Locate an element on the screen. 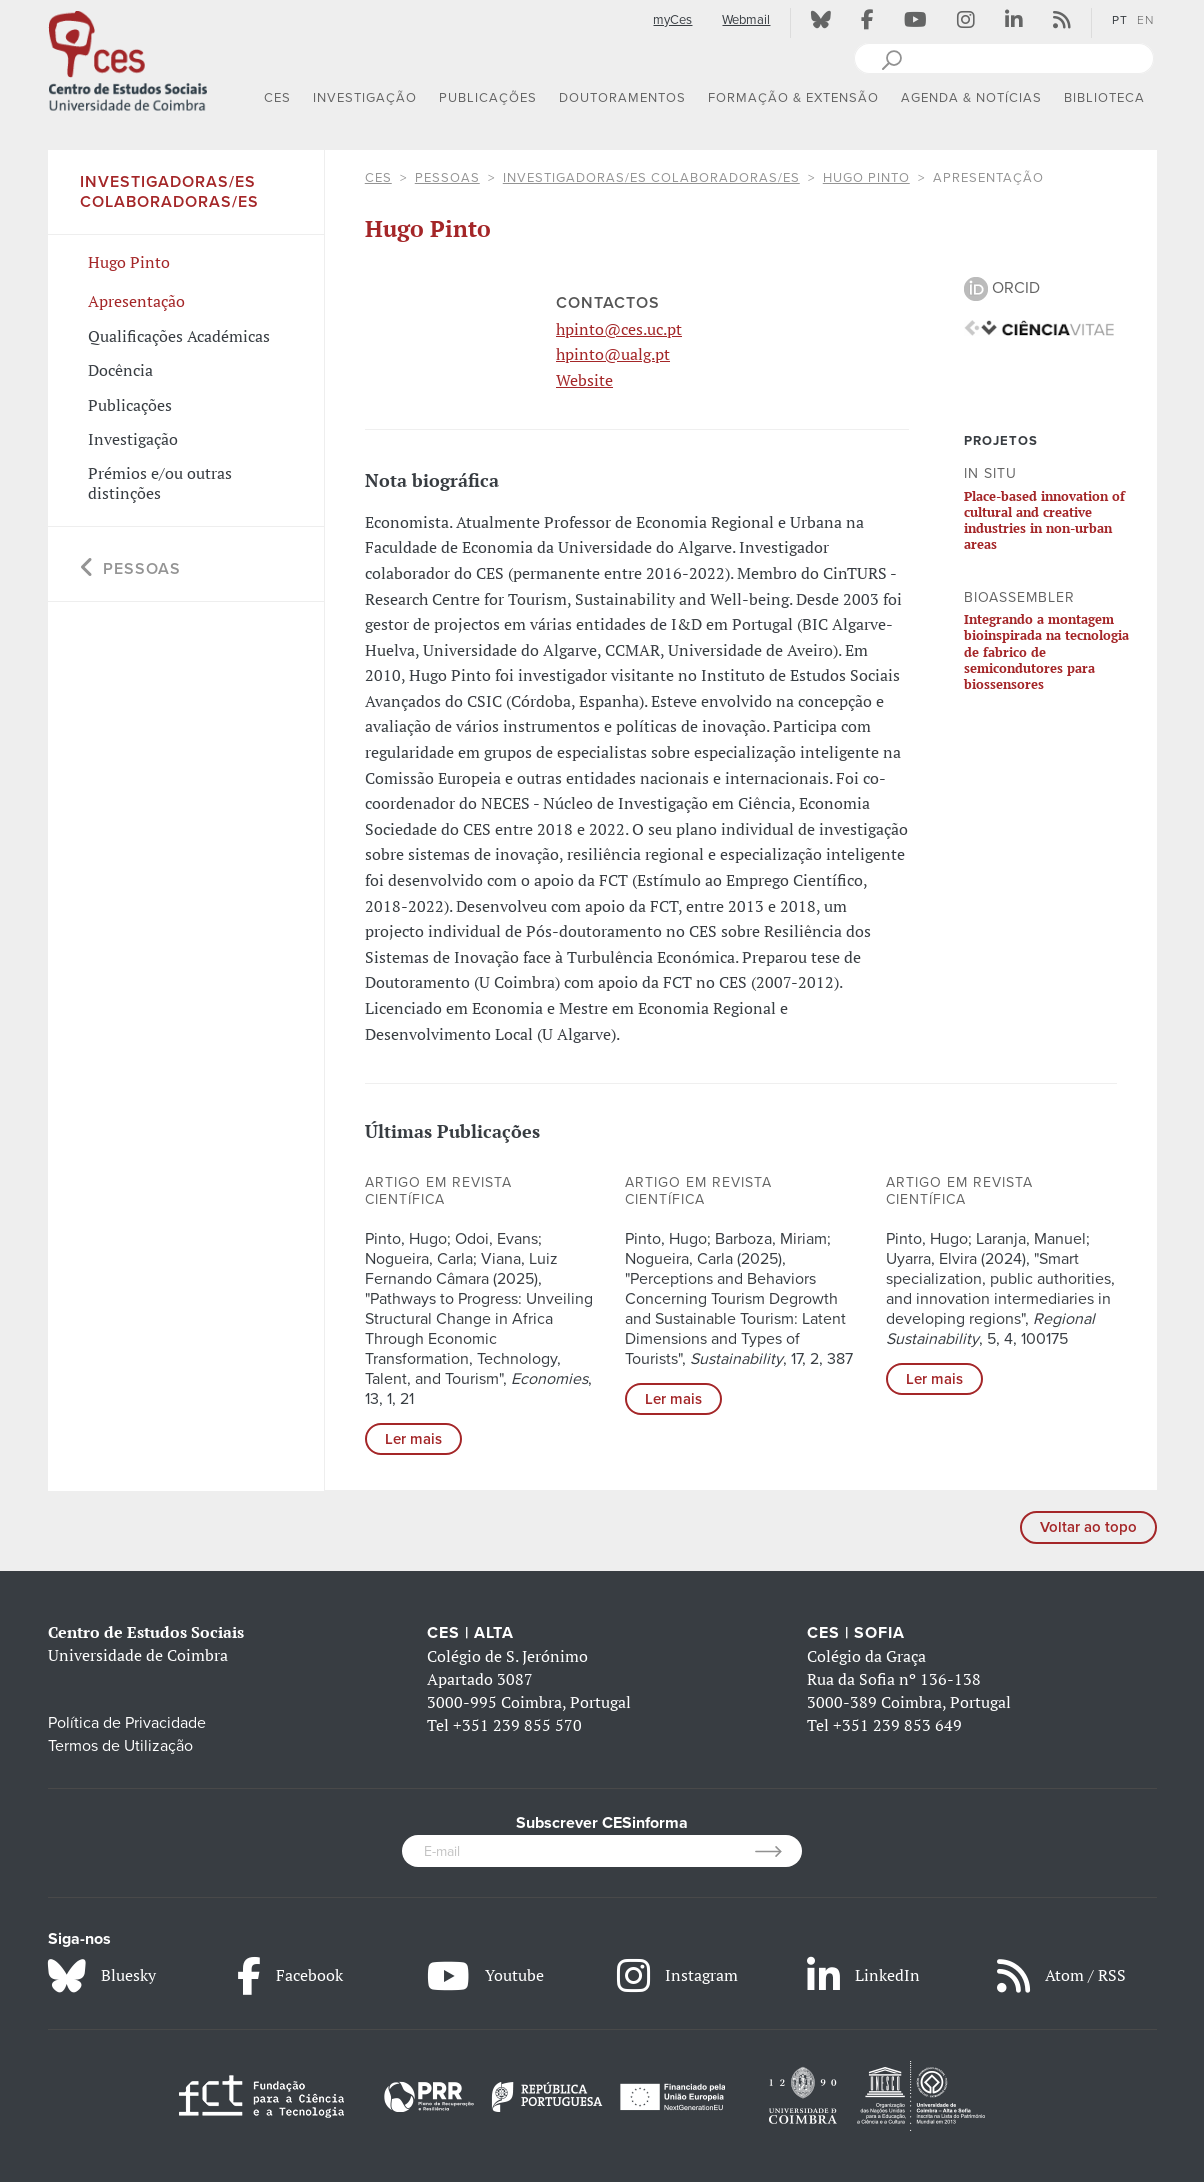  CES [button] is located at coordinates (277, 98).